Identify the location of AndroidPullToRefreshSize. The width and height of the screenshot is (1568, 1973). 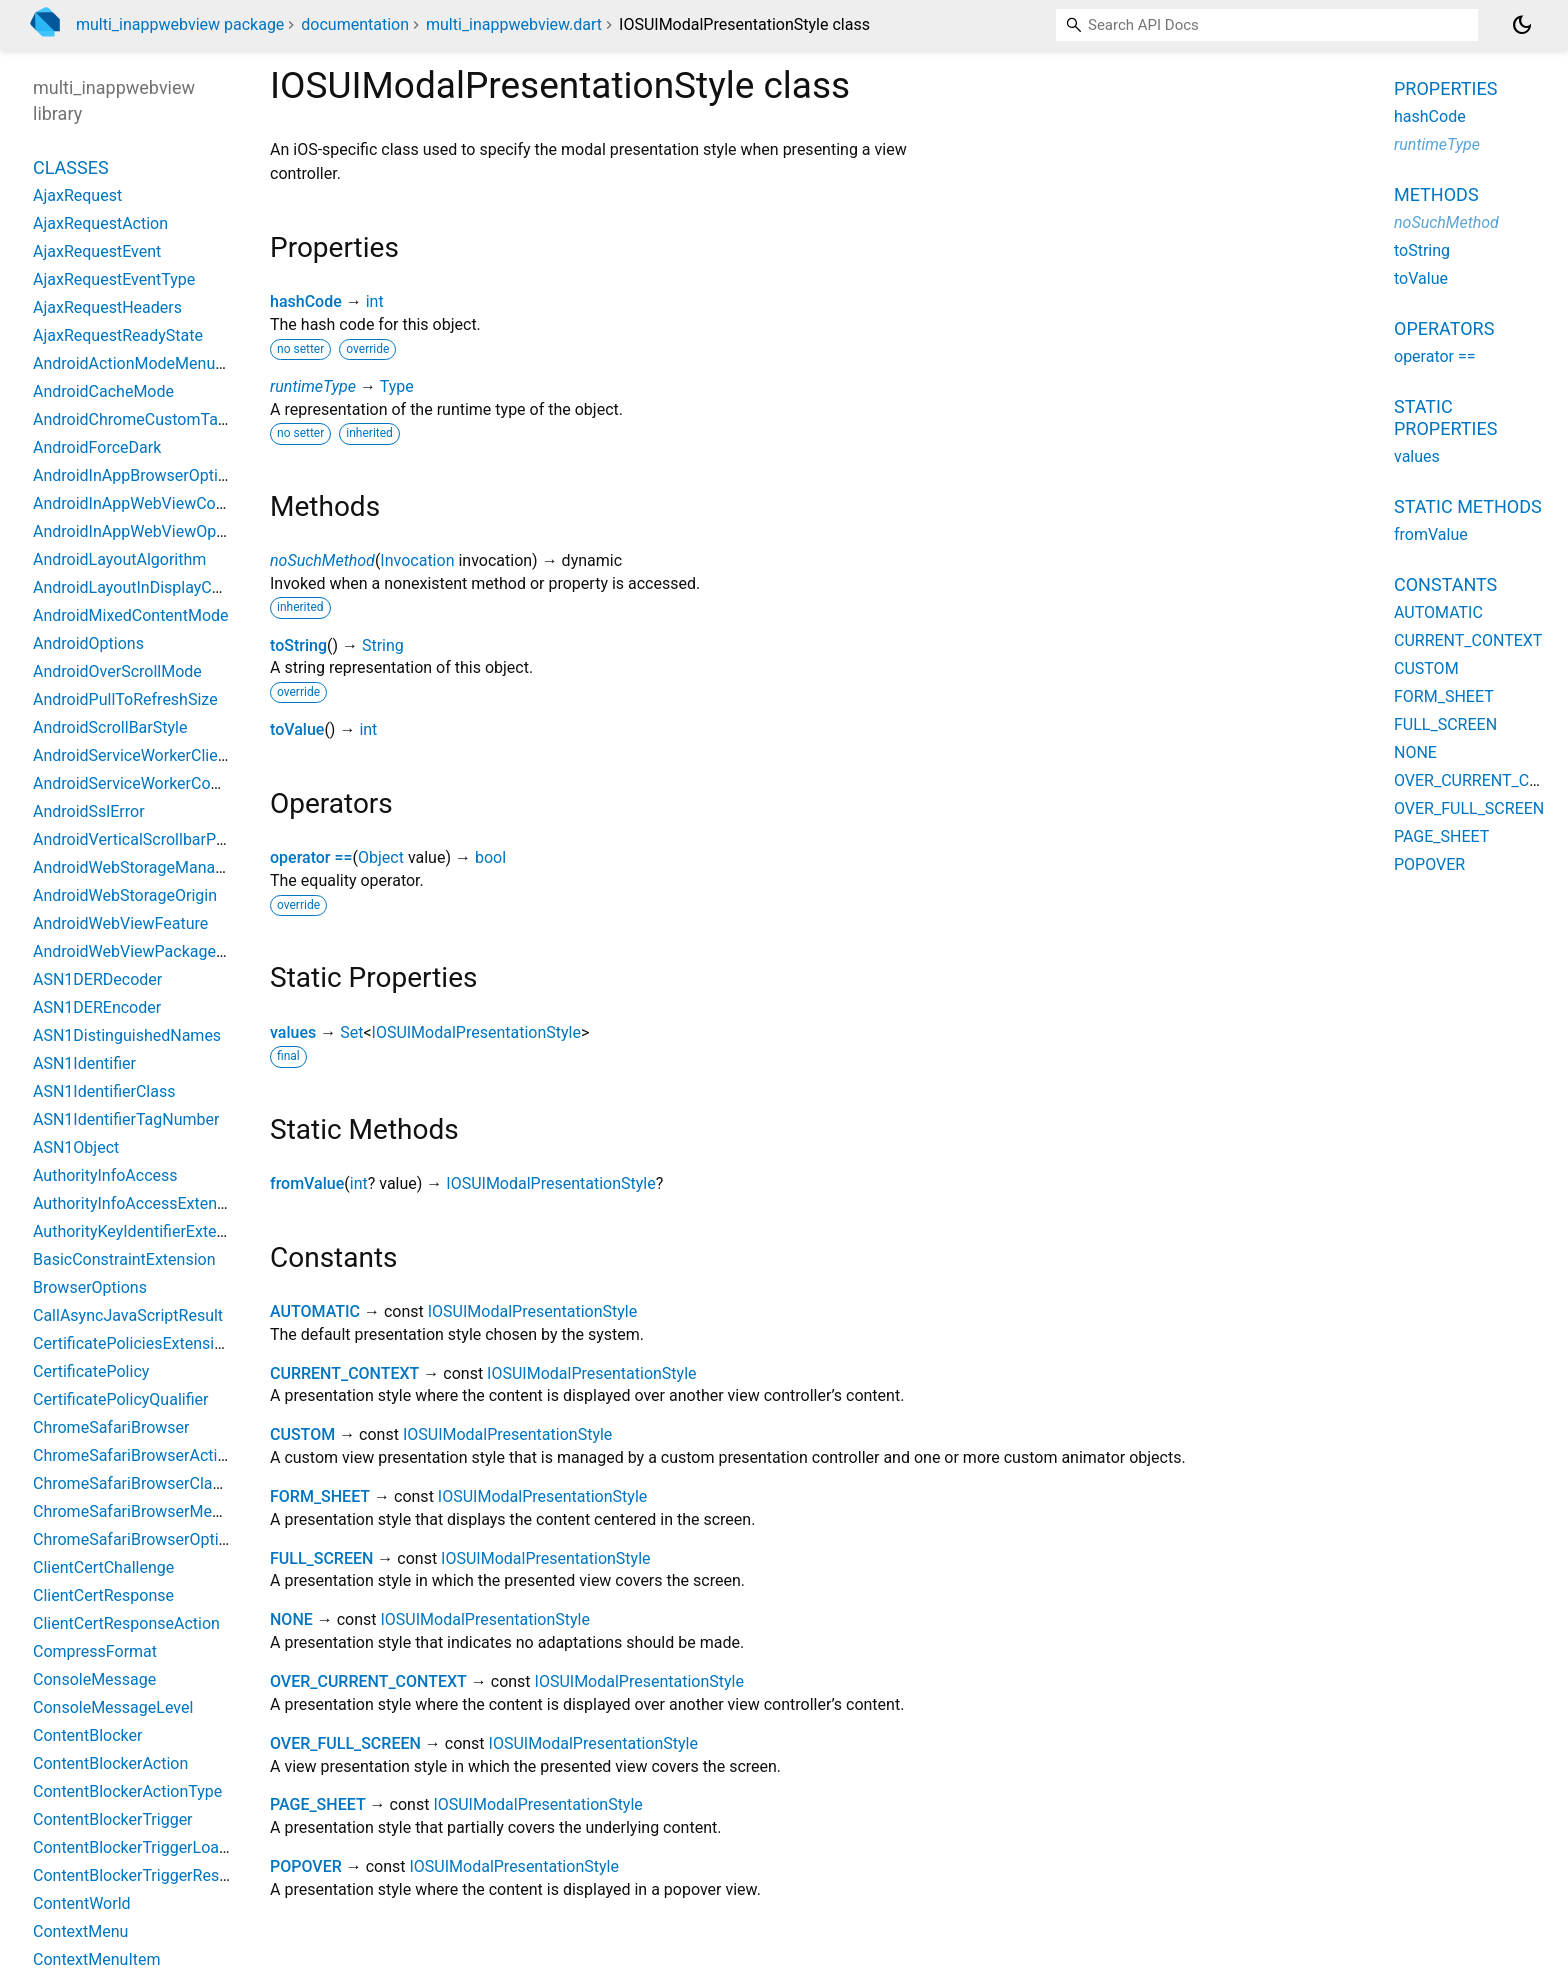
(125, 699).